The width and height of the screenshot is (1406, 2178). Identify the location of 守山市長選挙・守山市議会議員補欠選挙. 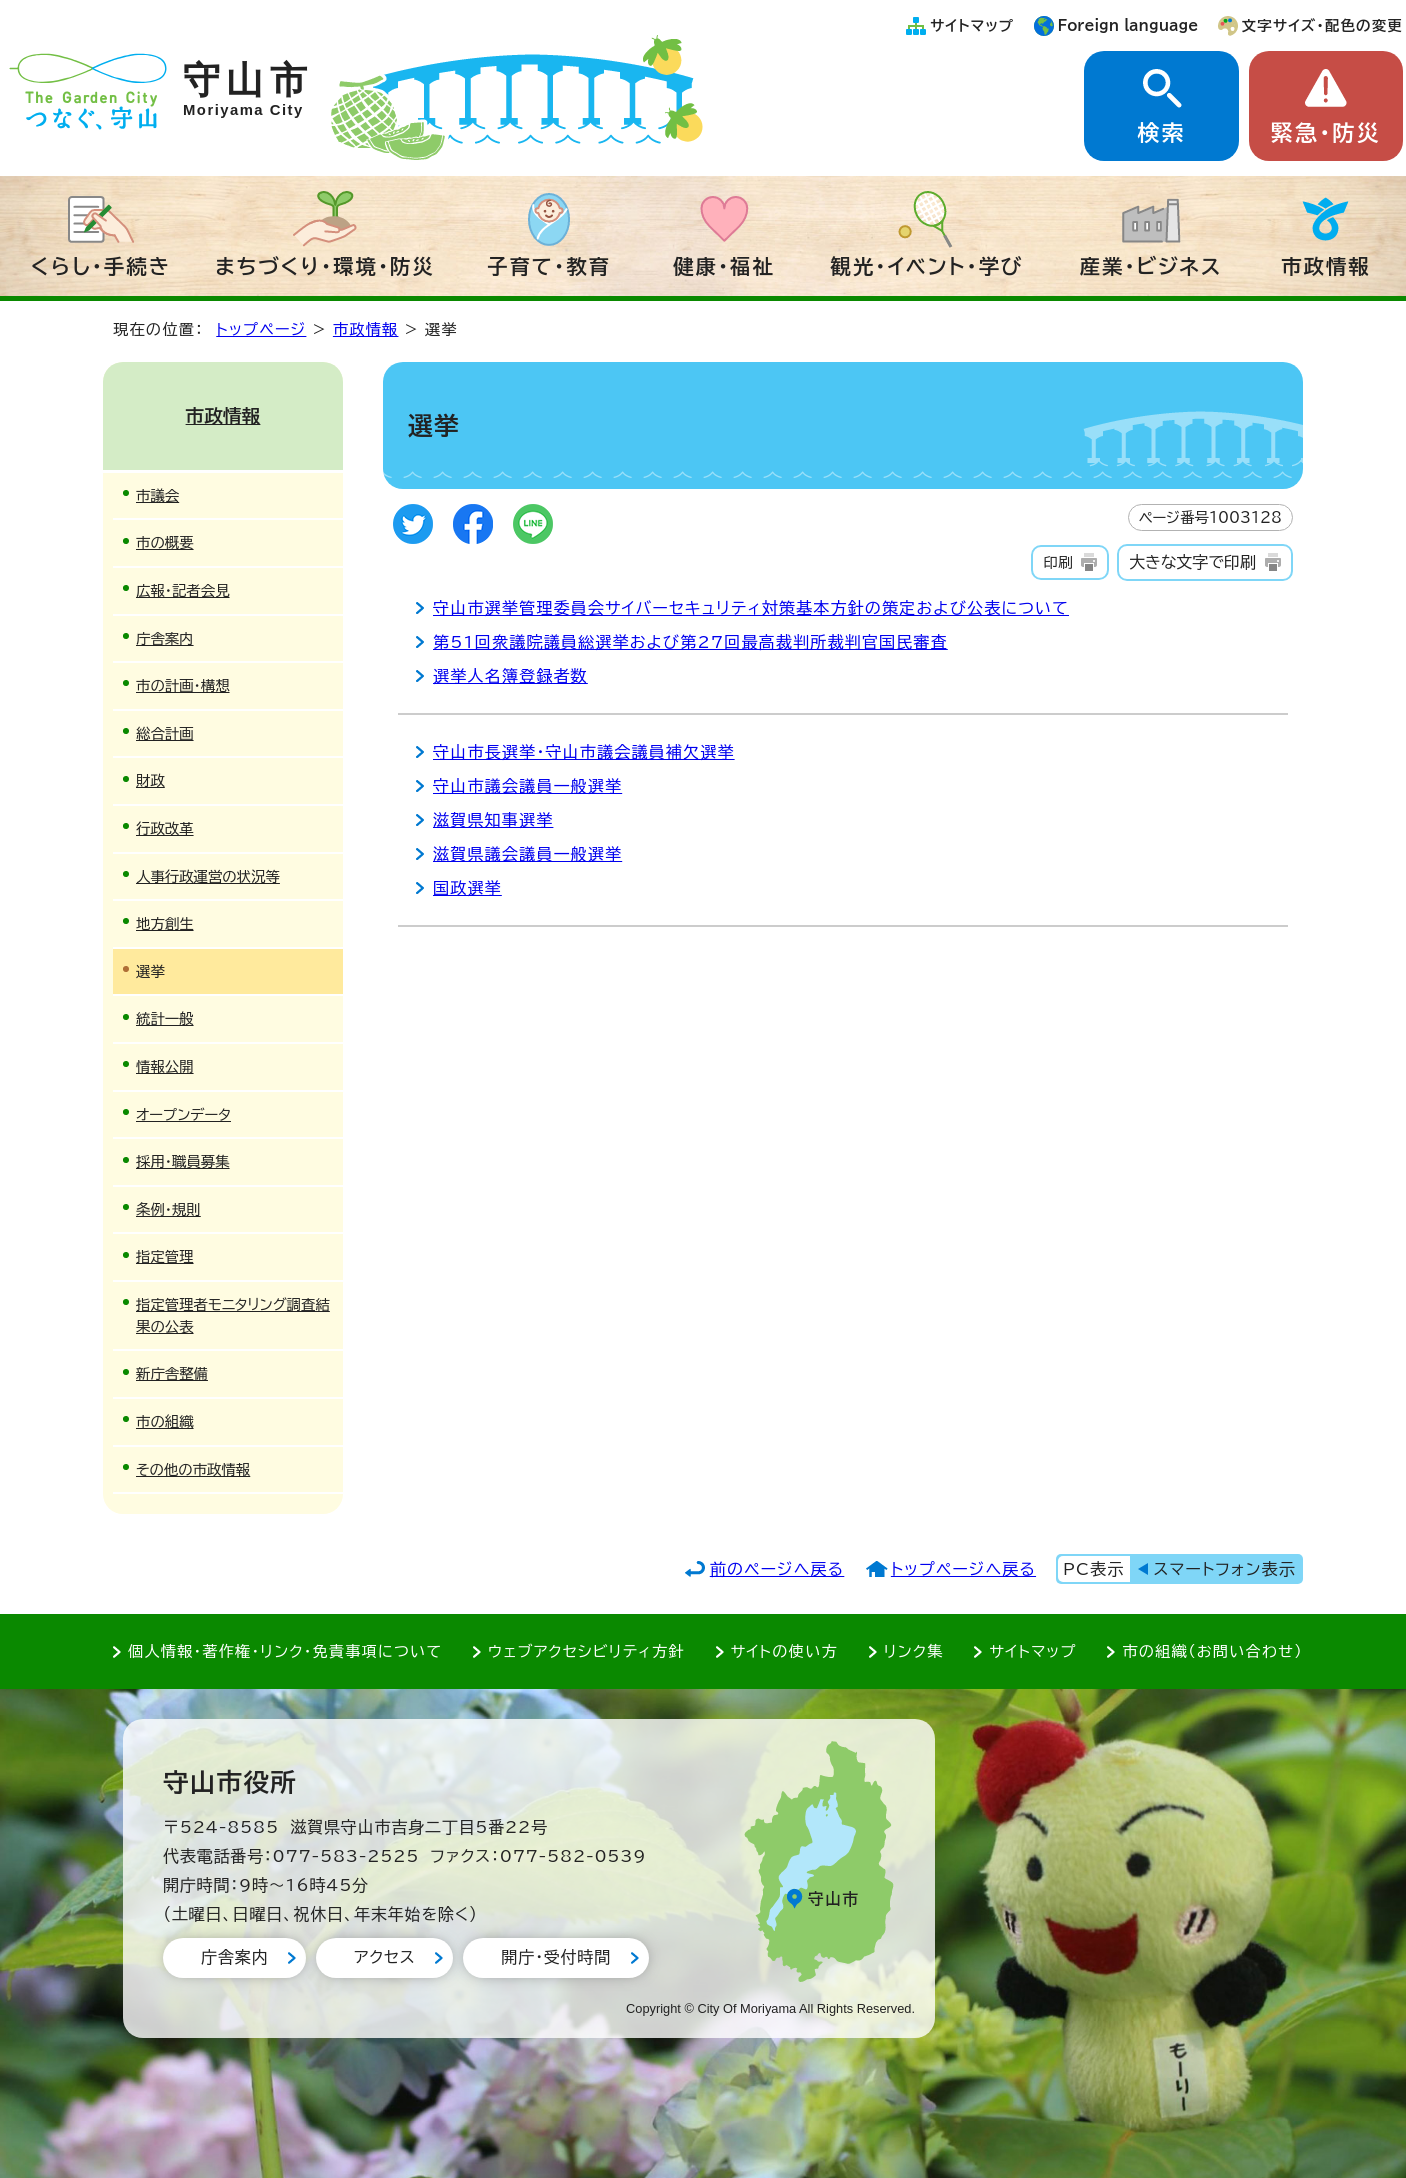
(584, 752).